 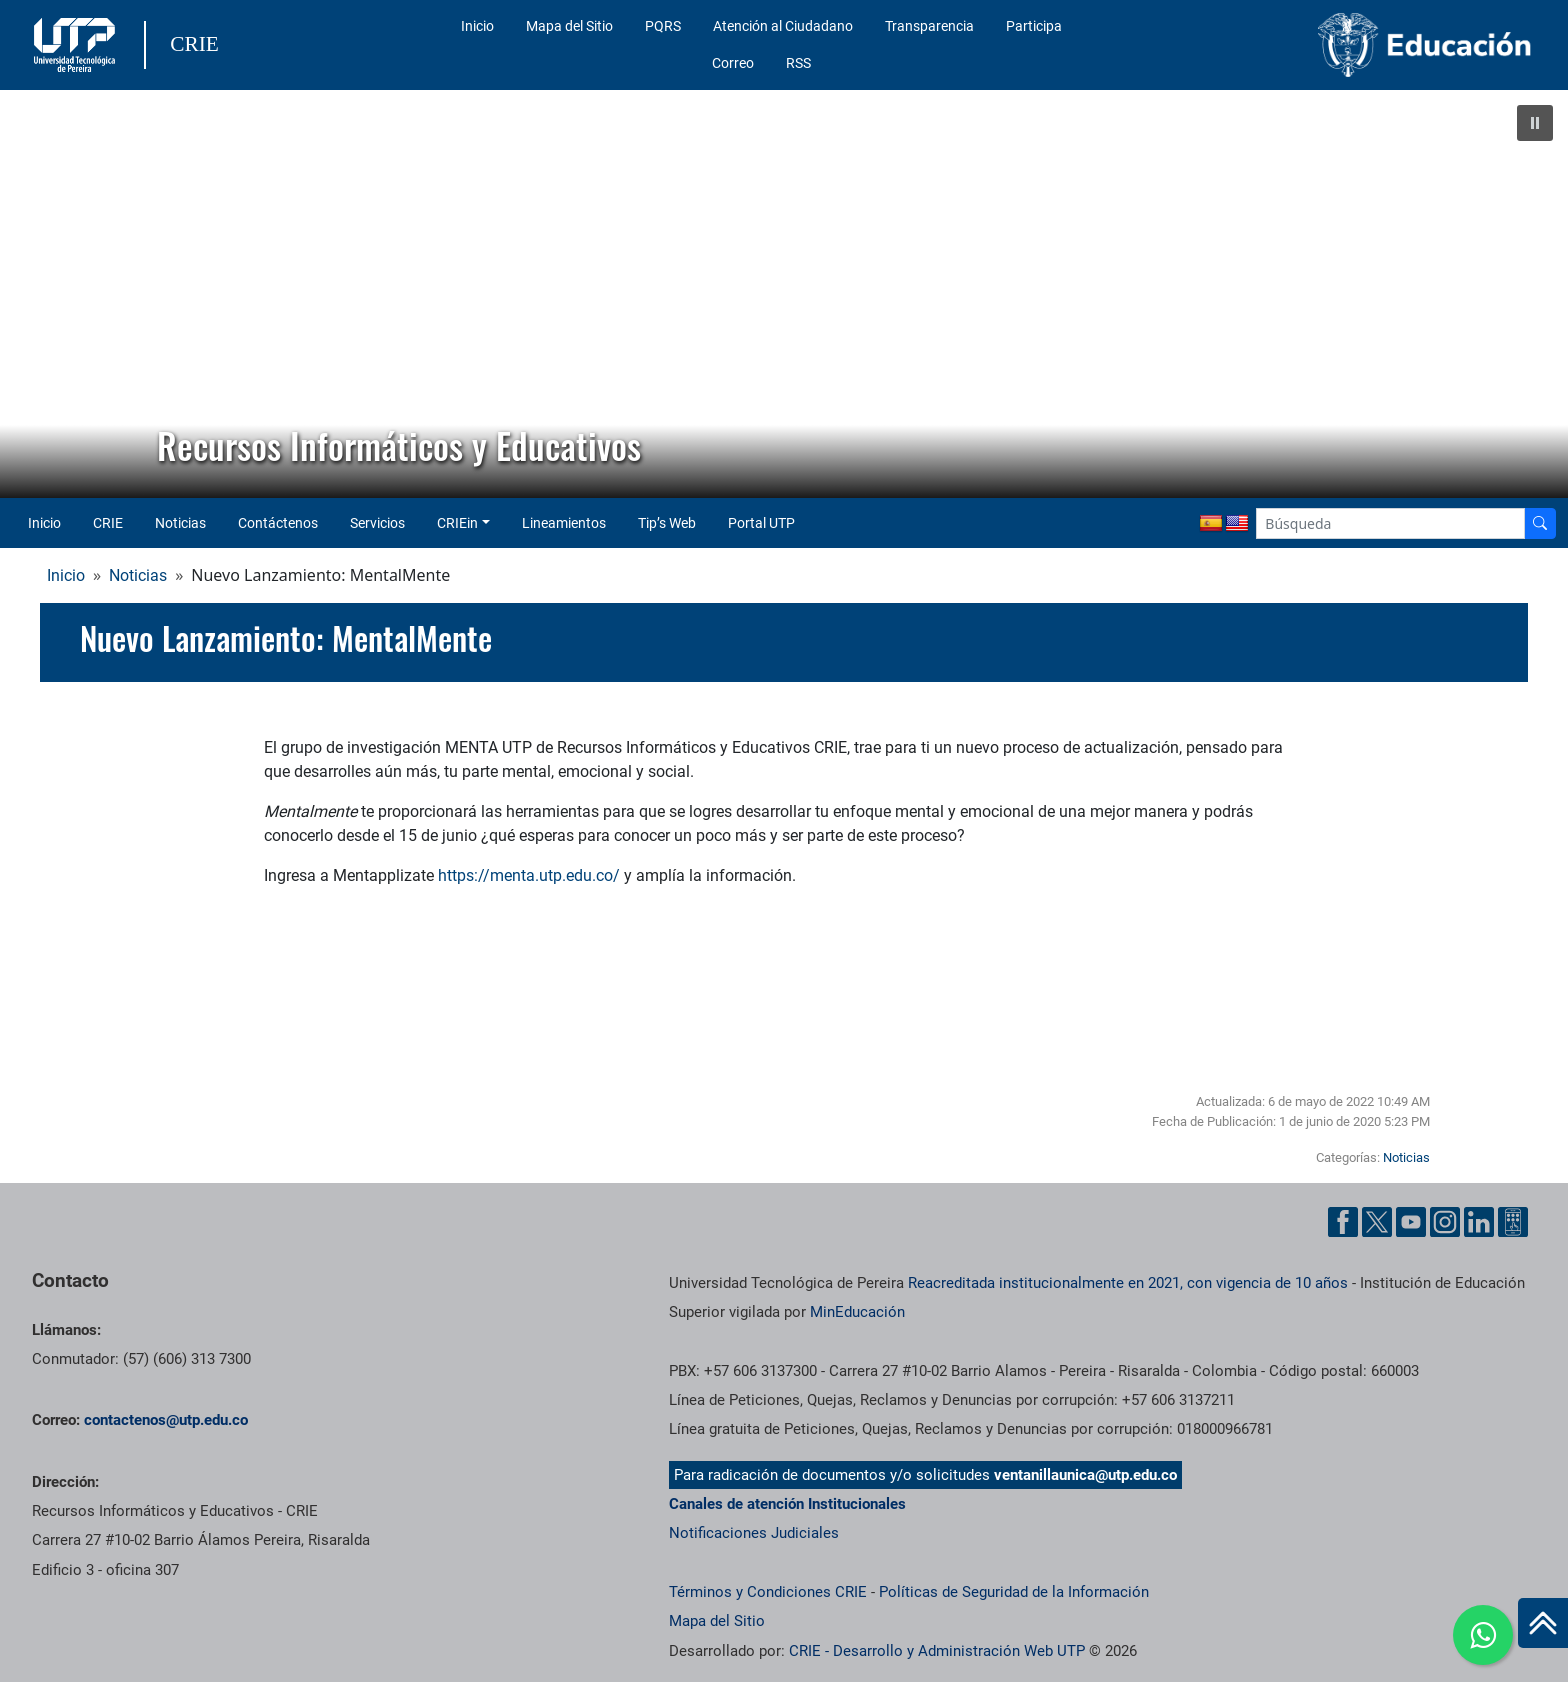 What do you see at coordinates (1411, 1222) in the screenshot?
I see `[Cuenta oficial de la Universidad Tecnológica de Pereira en YouTube]` at bounding box center [1411, 1222].